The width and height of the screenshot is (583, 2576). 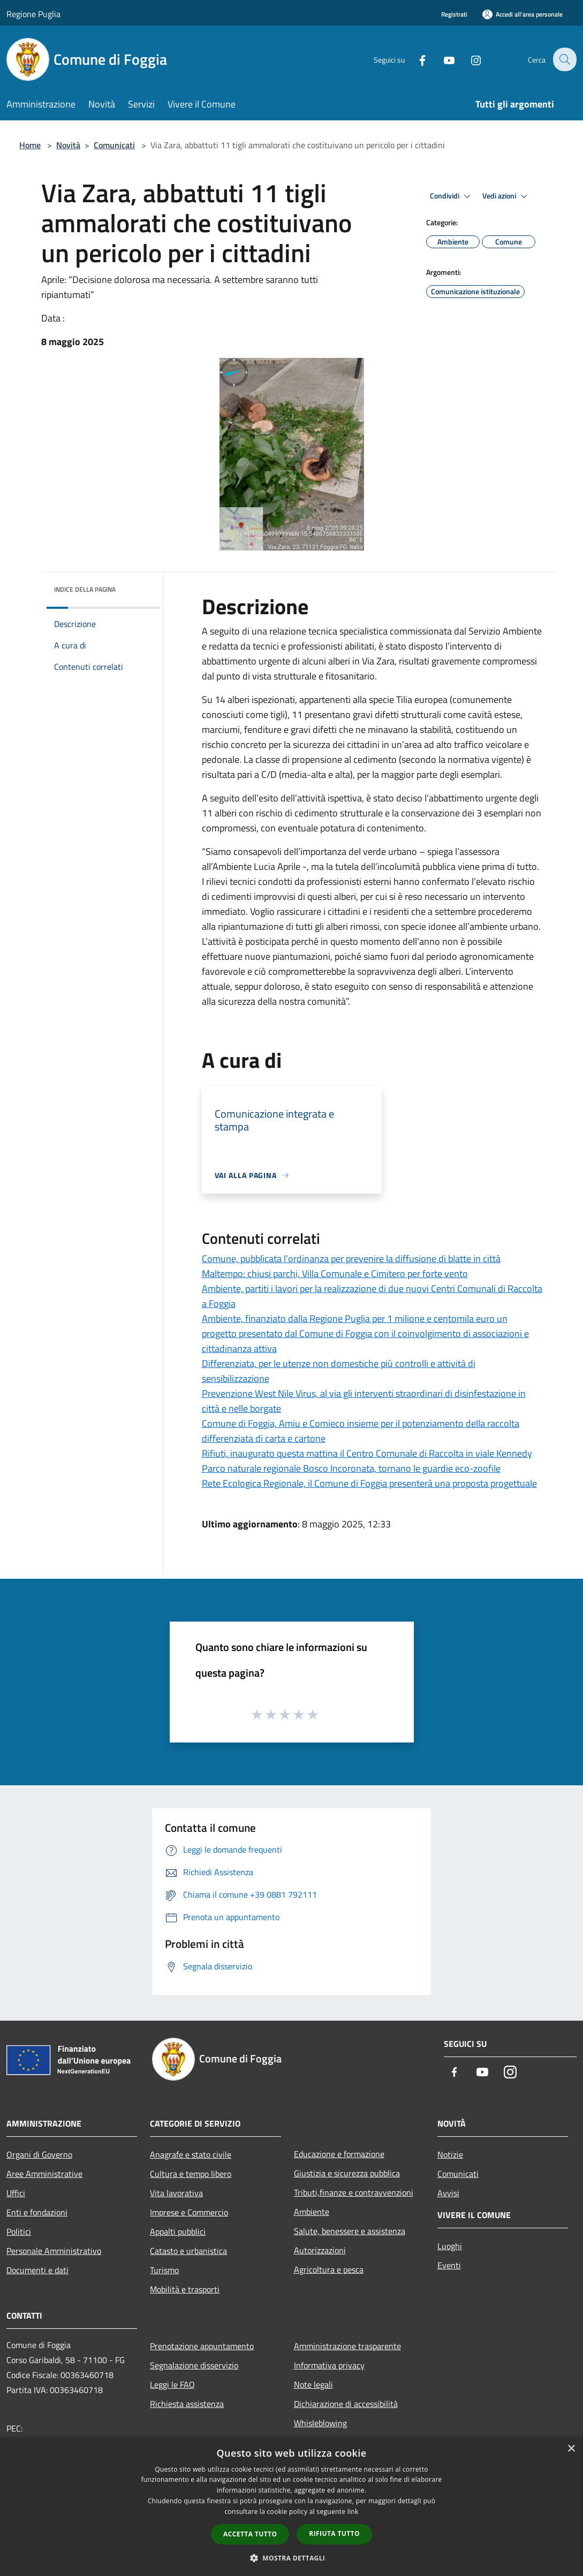 I want to click on Uffici, so click(x=15, y=2193).